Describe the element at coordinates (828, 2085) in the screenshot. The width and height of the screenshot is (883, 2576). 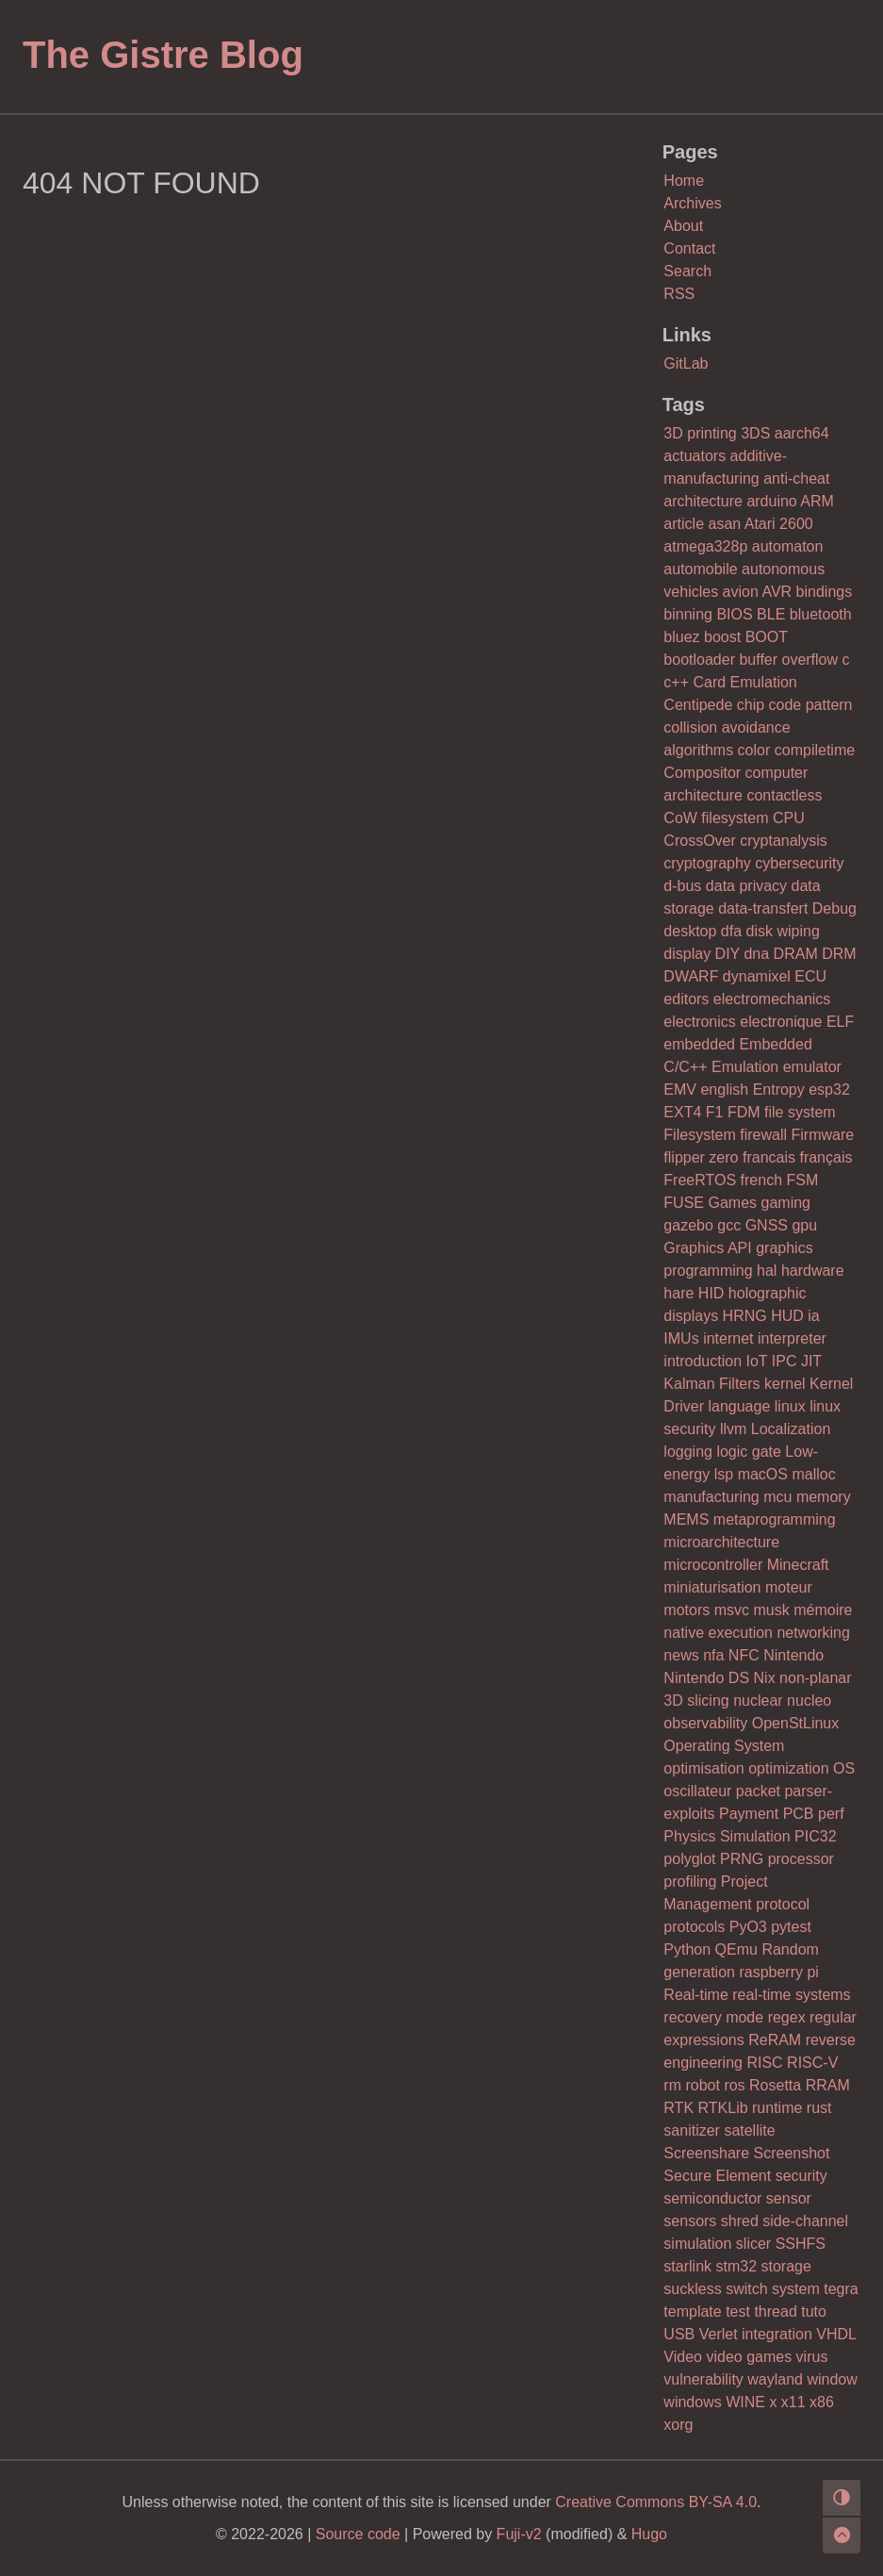
I see `RRAM` at that location.